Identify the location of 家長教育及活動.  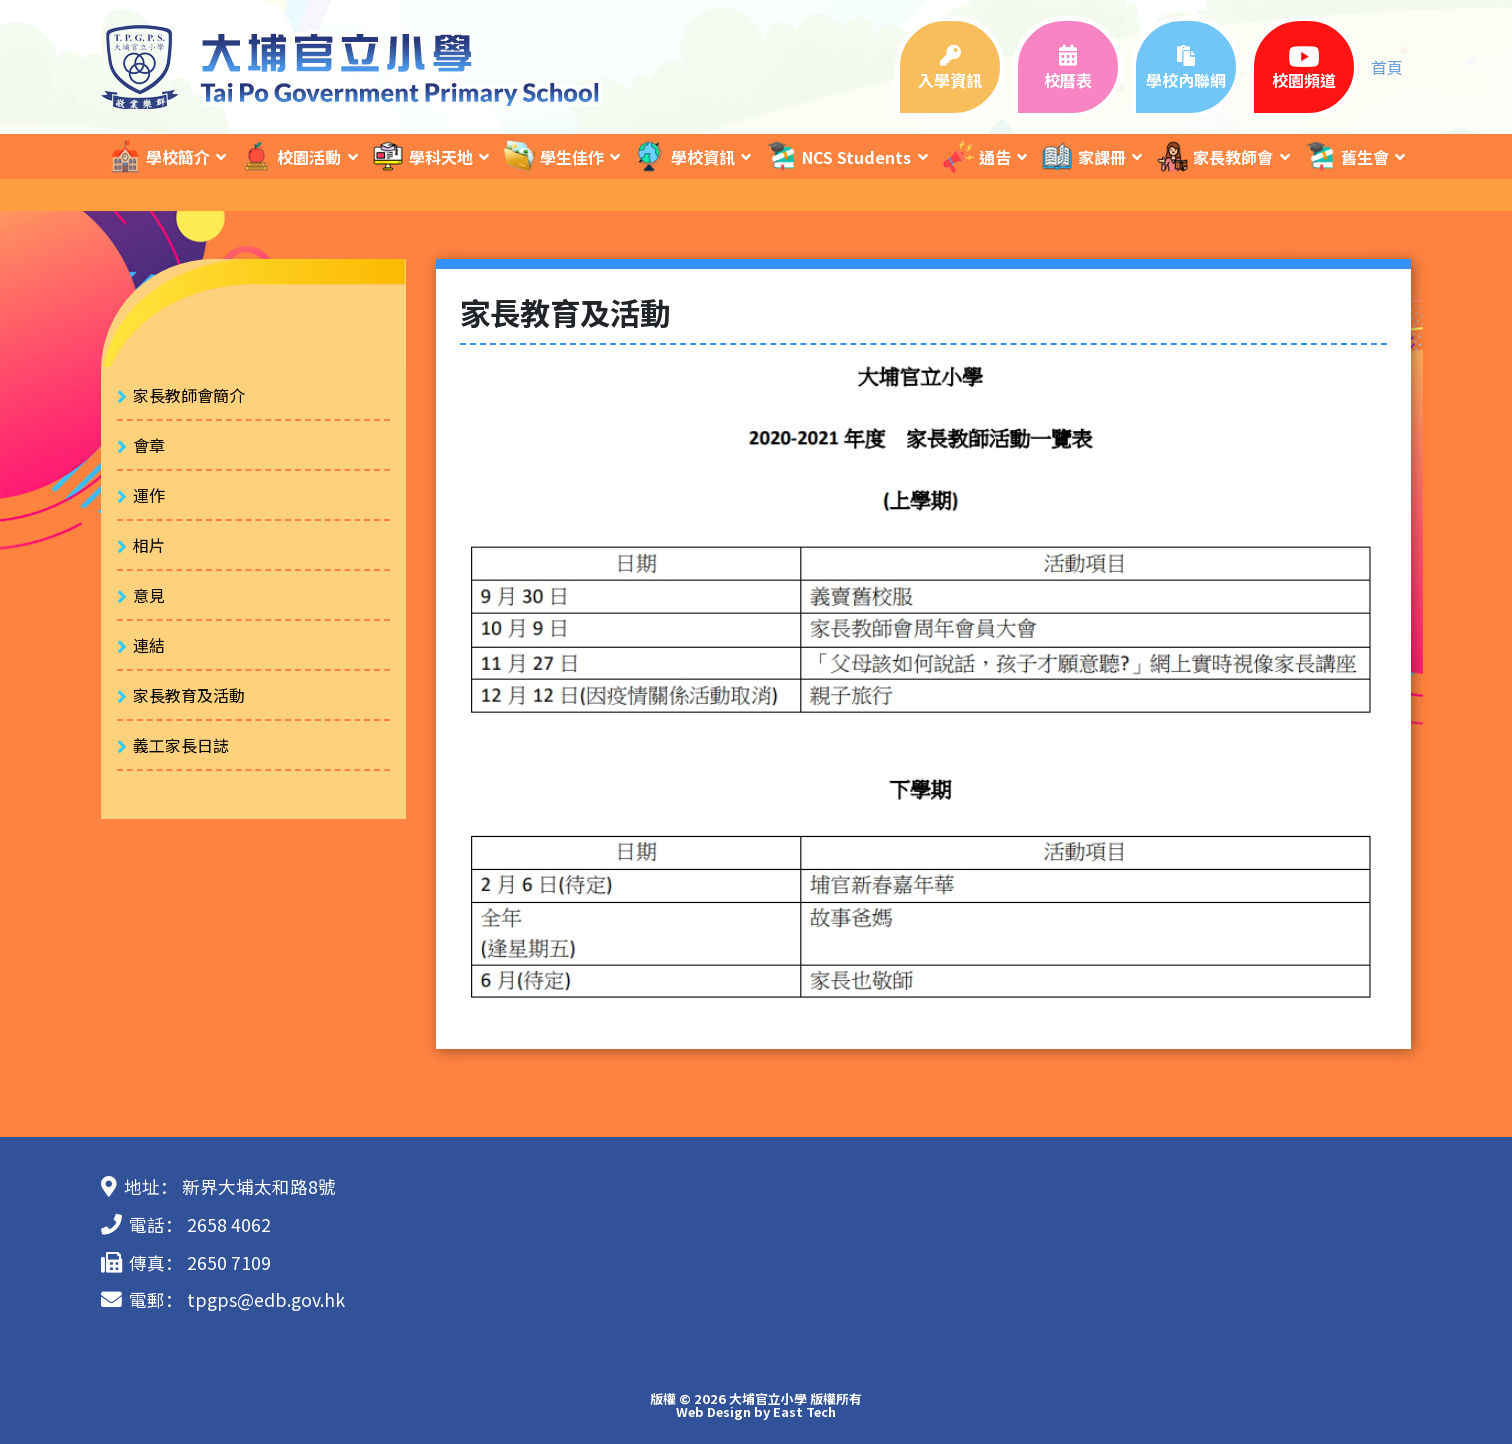
(189, 695).